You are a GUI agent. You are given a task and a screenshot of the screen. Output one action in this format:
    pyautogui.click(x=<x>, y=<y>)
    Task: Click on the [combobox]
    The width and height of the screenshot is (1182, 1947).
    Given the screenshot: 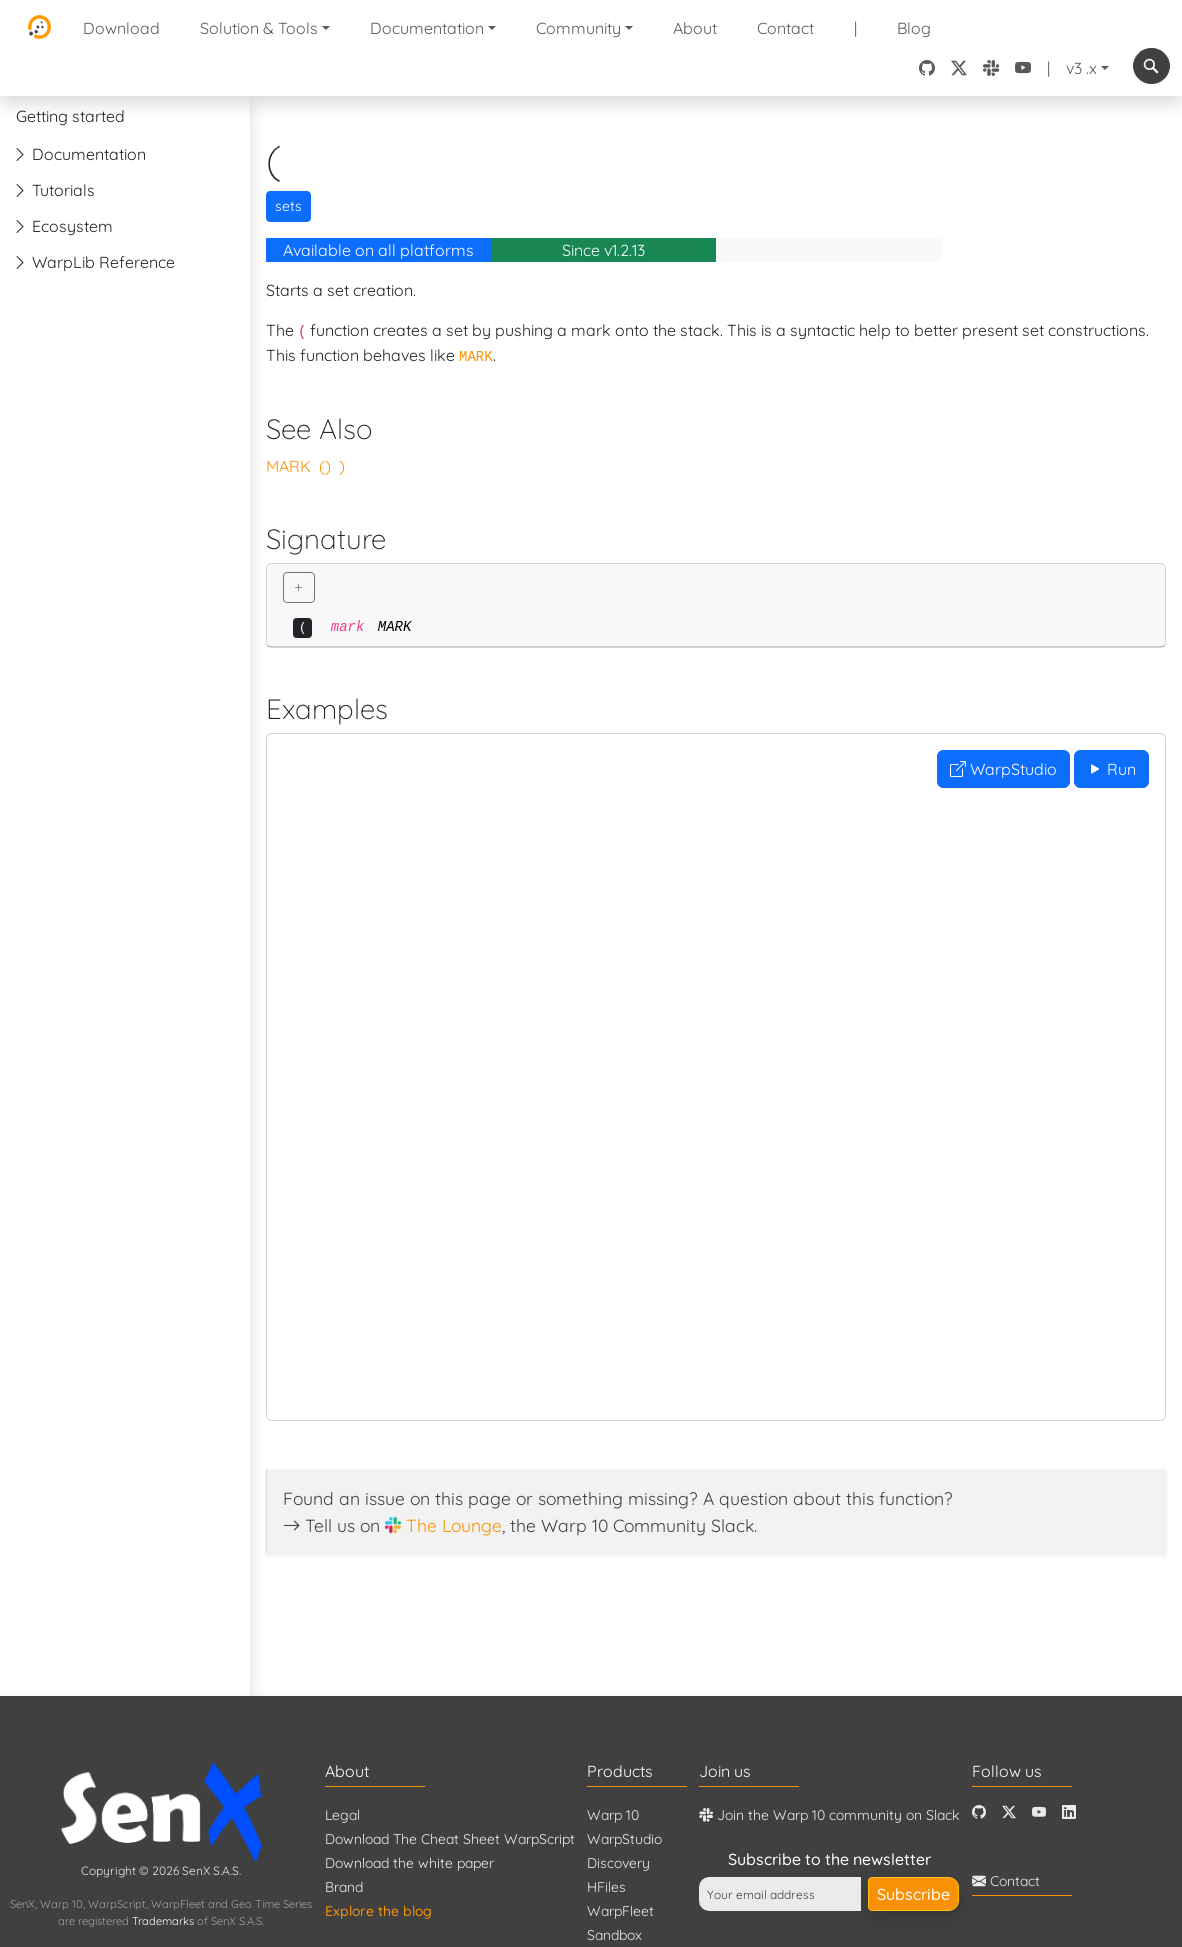 What is the action you would take?
    pyautogui.click(x=1151, y=66)
    